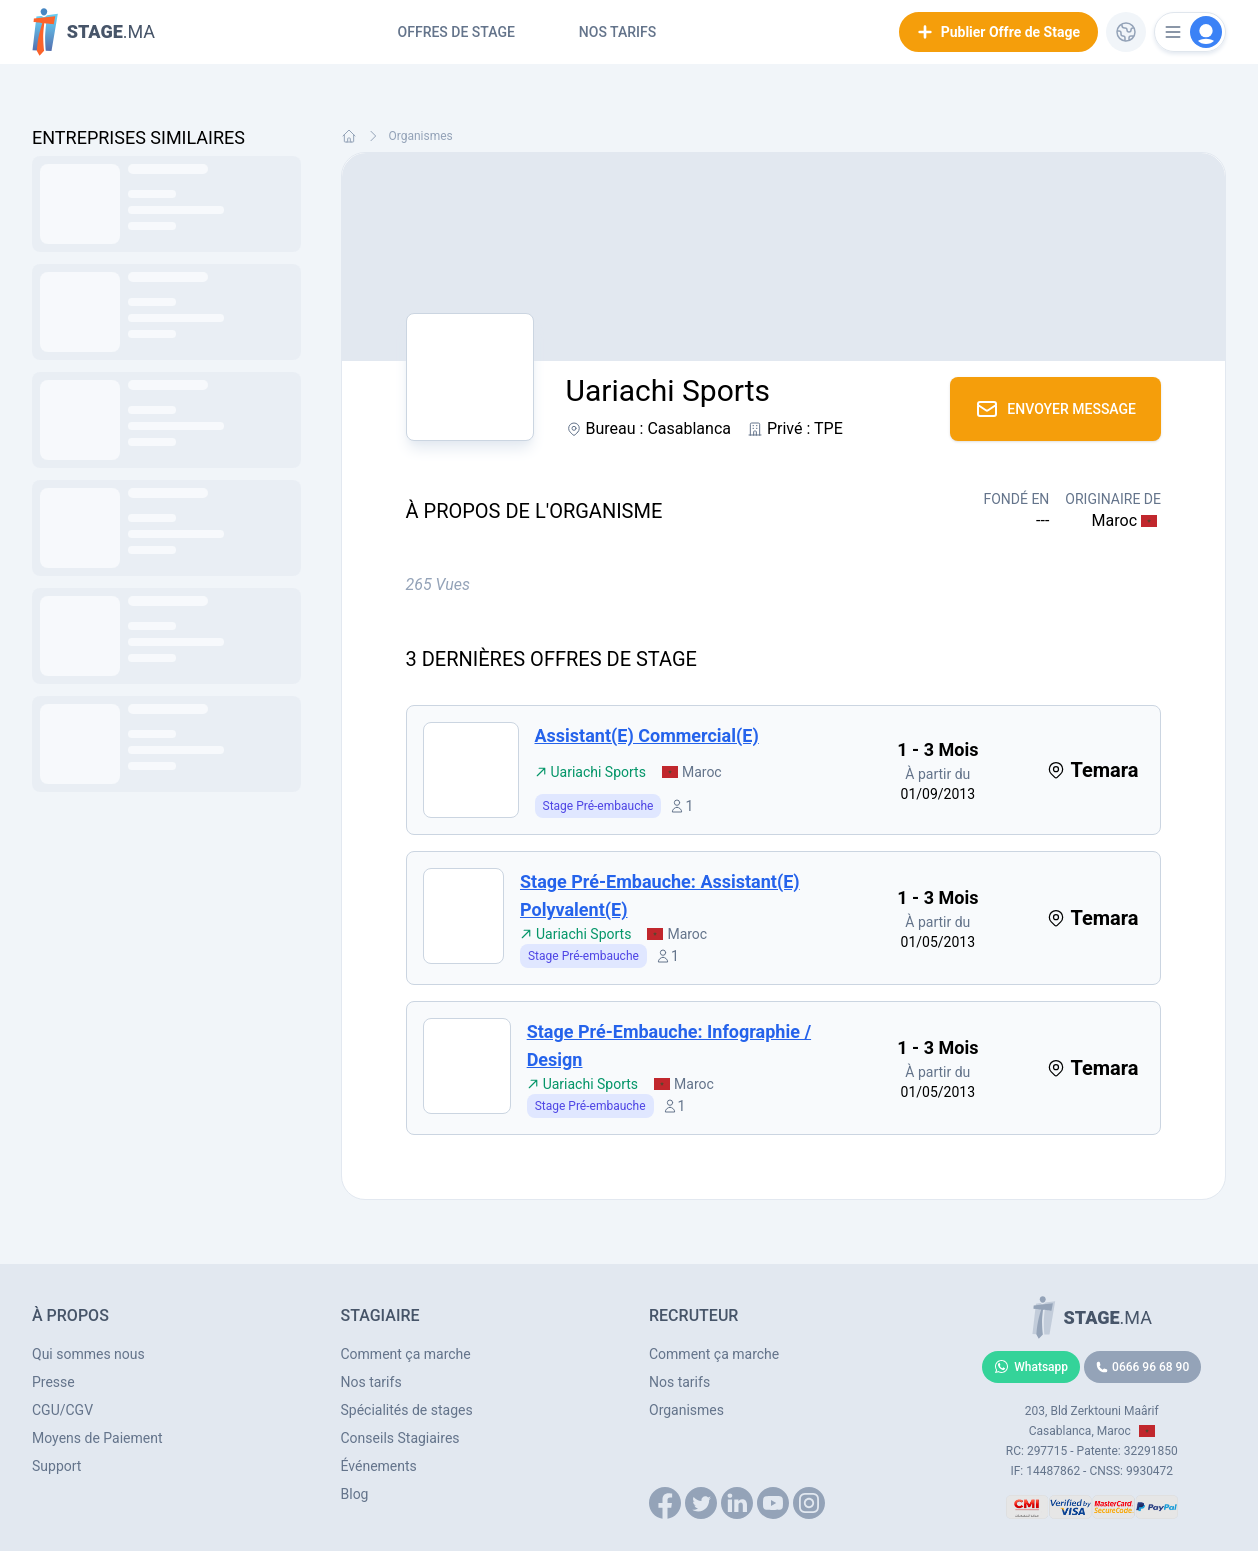 This screenshot has width=1258, height=1551. Describe the element at coordinates (406, 1354) in the screenshot. I see `Comment ça marche` at that location.